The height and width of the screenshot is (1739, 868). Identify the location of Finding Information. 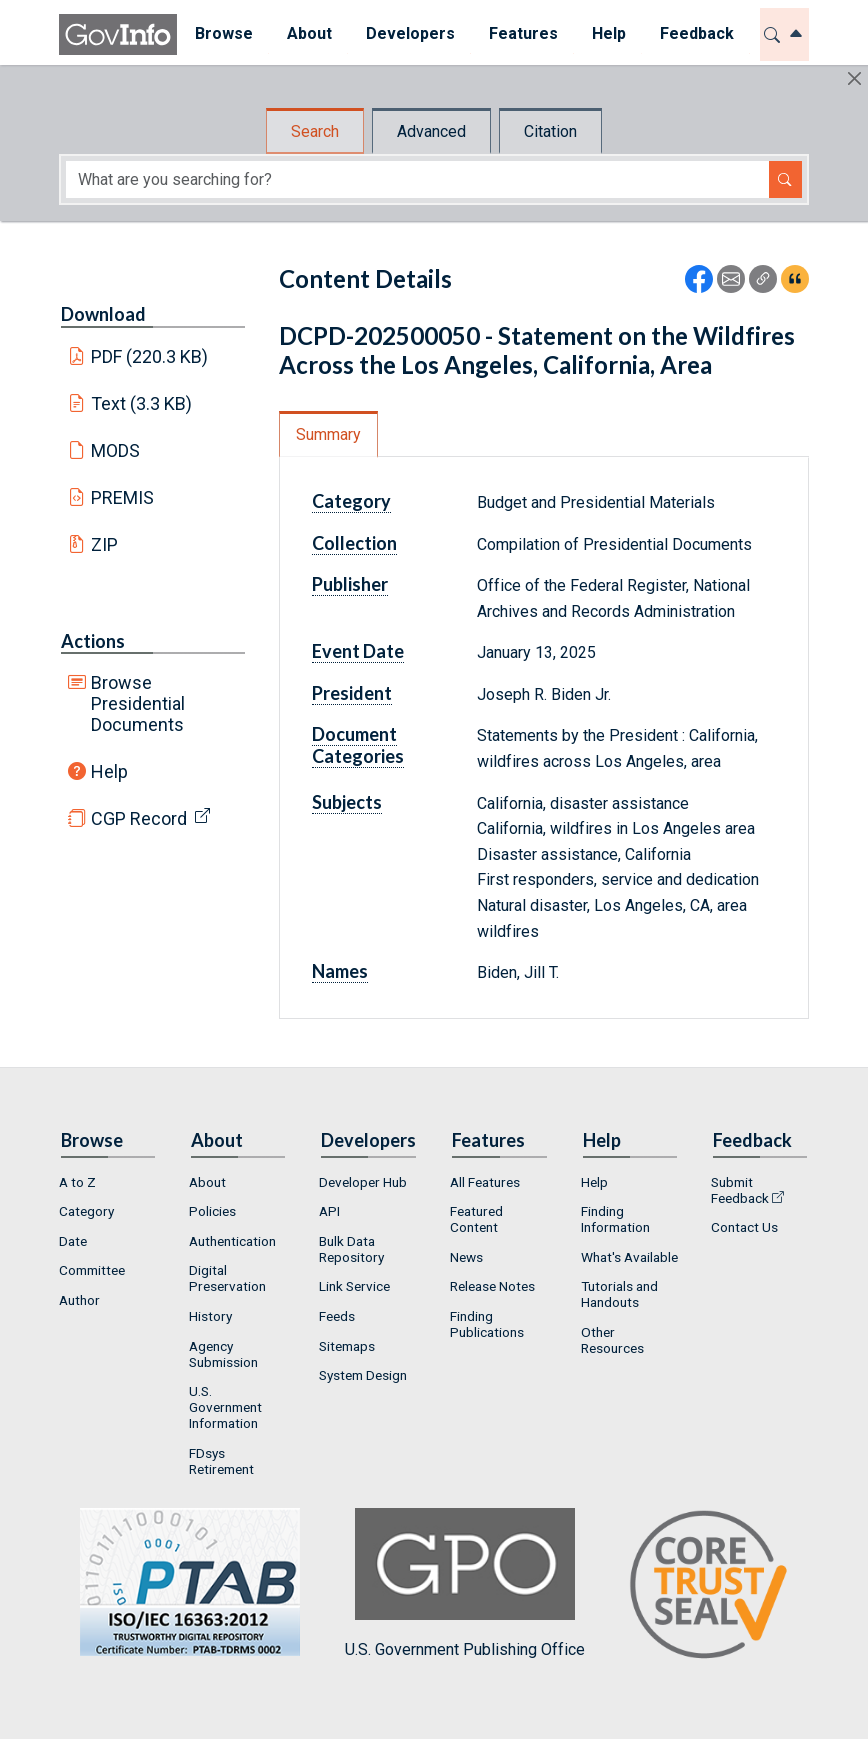
(615, 1219).